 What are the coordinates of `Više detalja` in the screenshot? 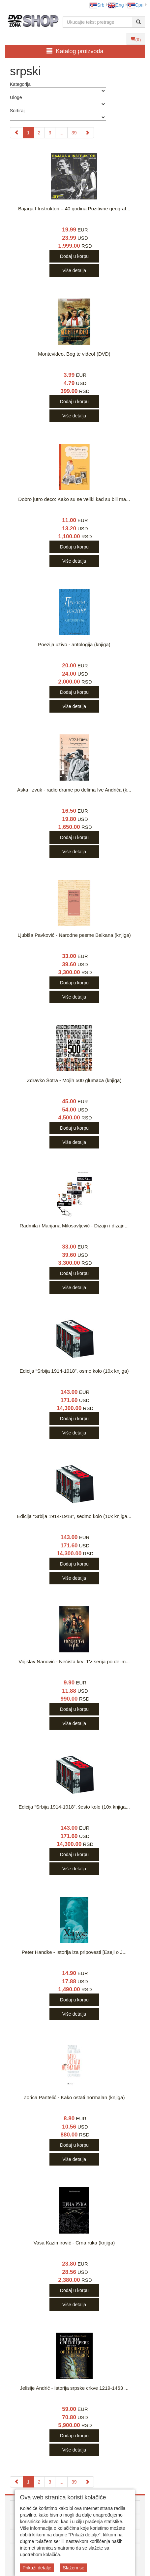 It's located at (74, 270).